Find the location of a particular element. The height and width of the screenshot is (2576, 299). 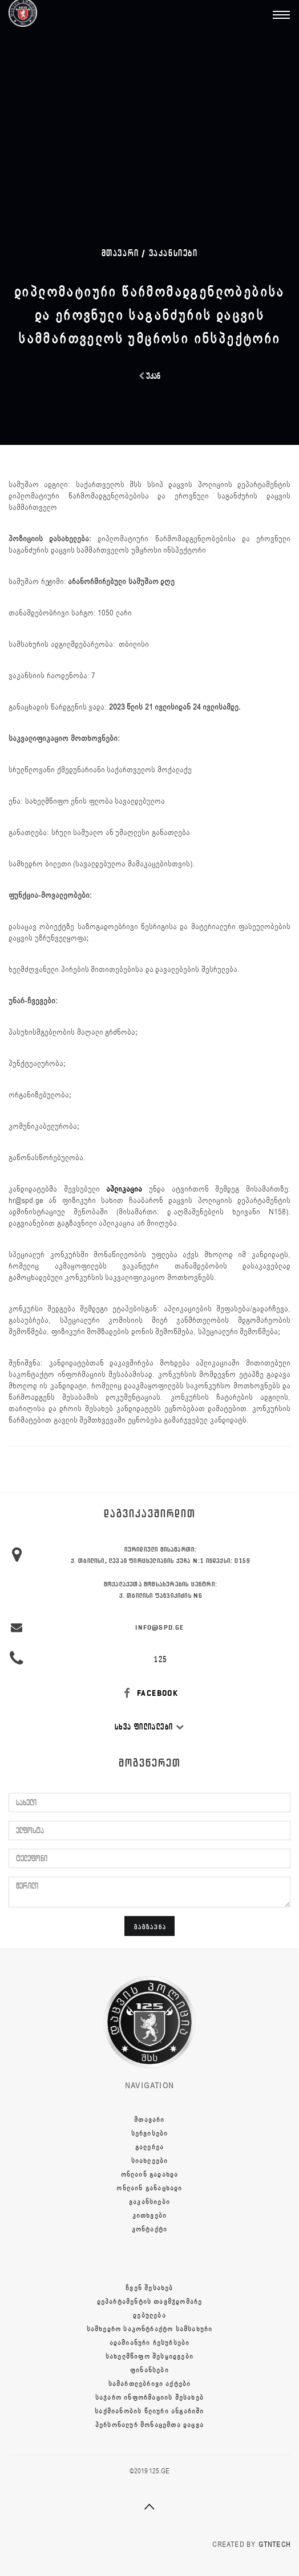

დეპარტამენტის თავმჯდომარე is located at coordinates (150, 2301).